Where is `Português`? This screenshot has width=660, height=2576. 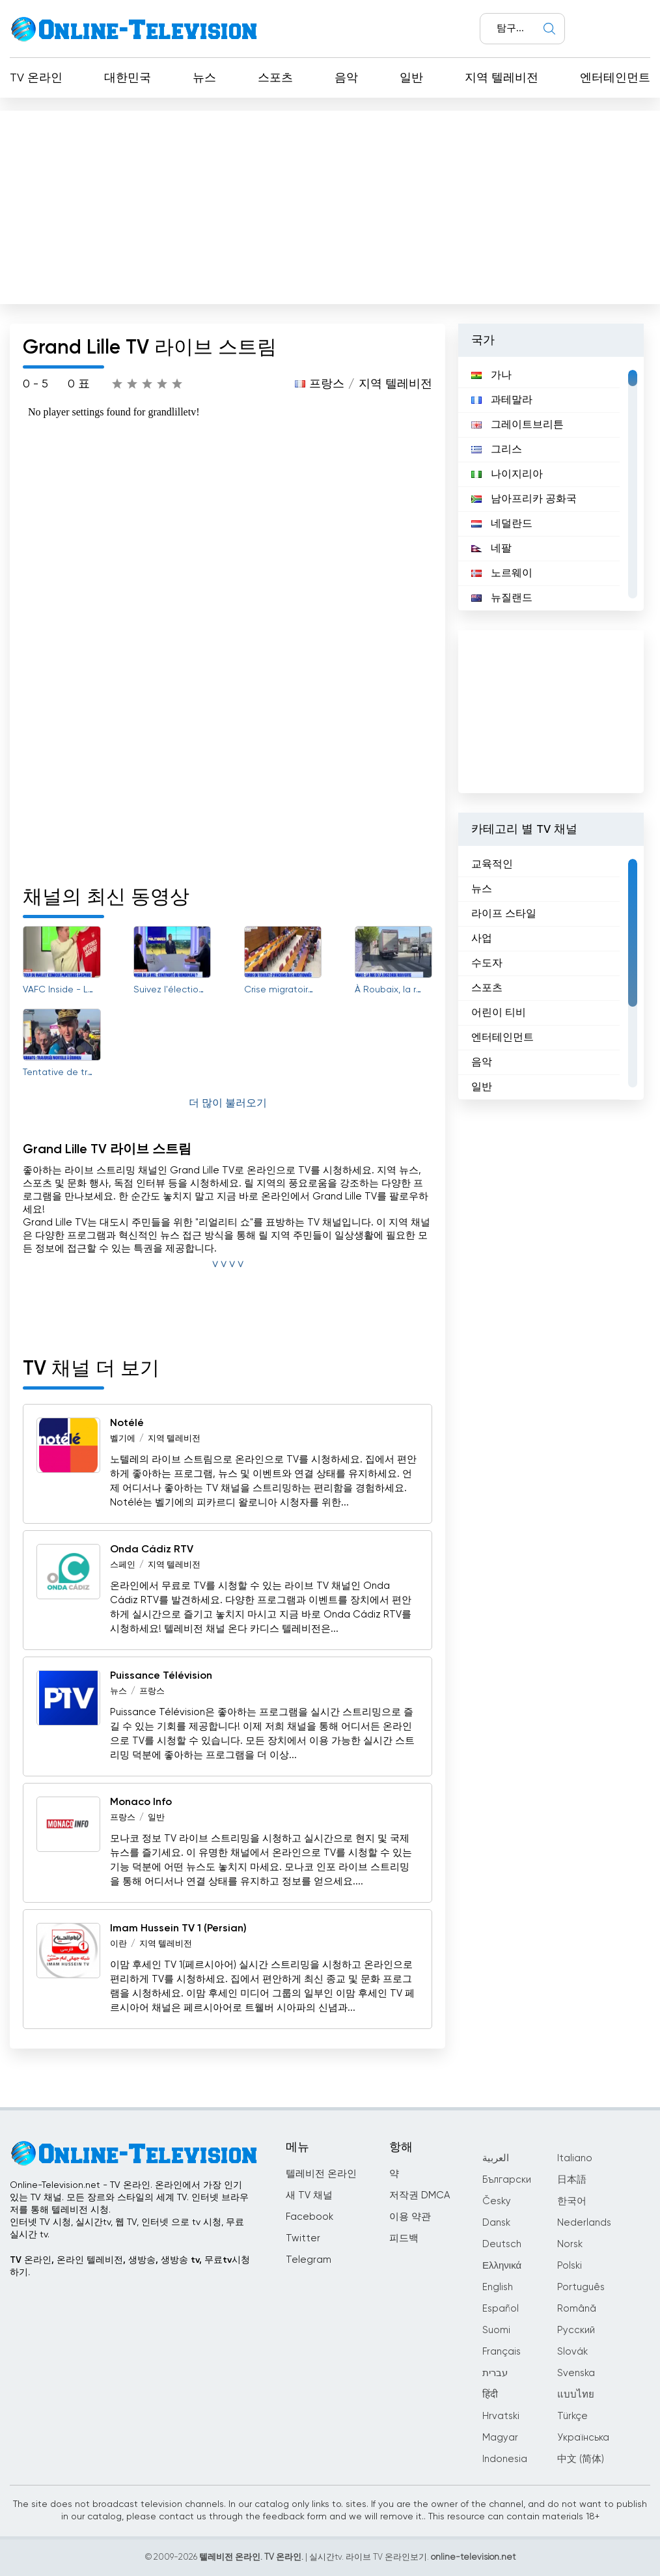
Português is located at coordinates (581, 2287).